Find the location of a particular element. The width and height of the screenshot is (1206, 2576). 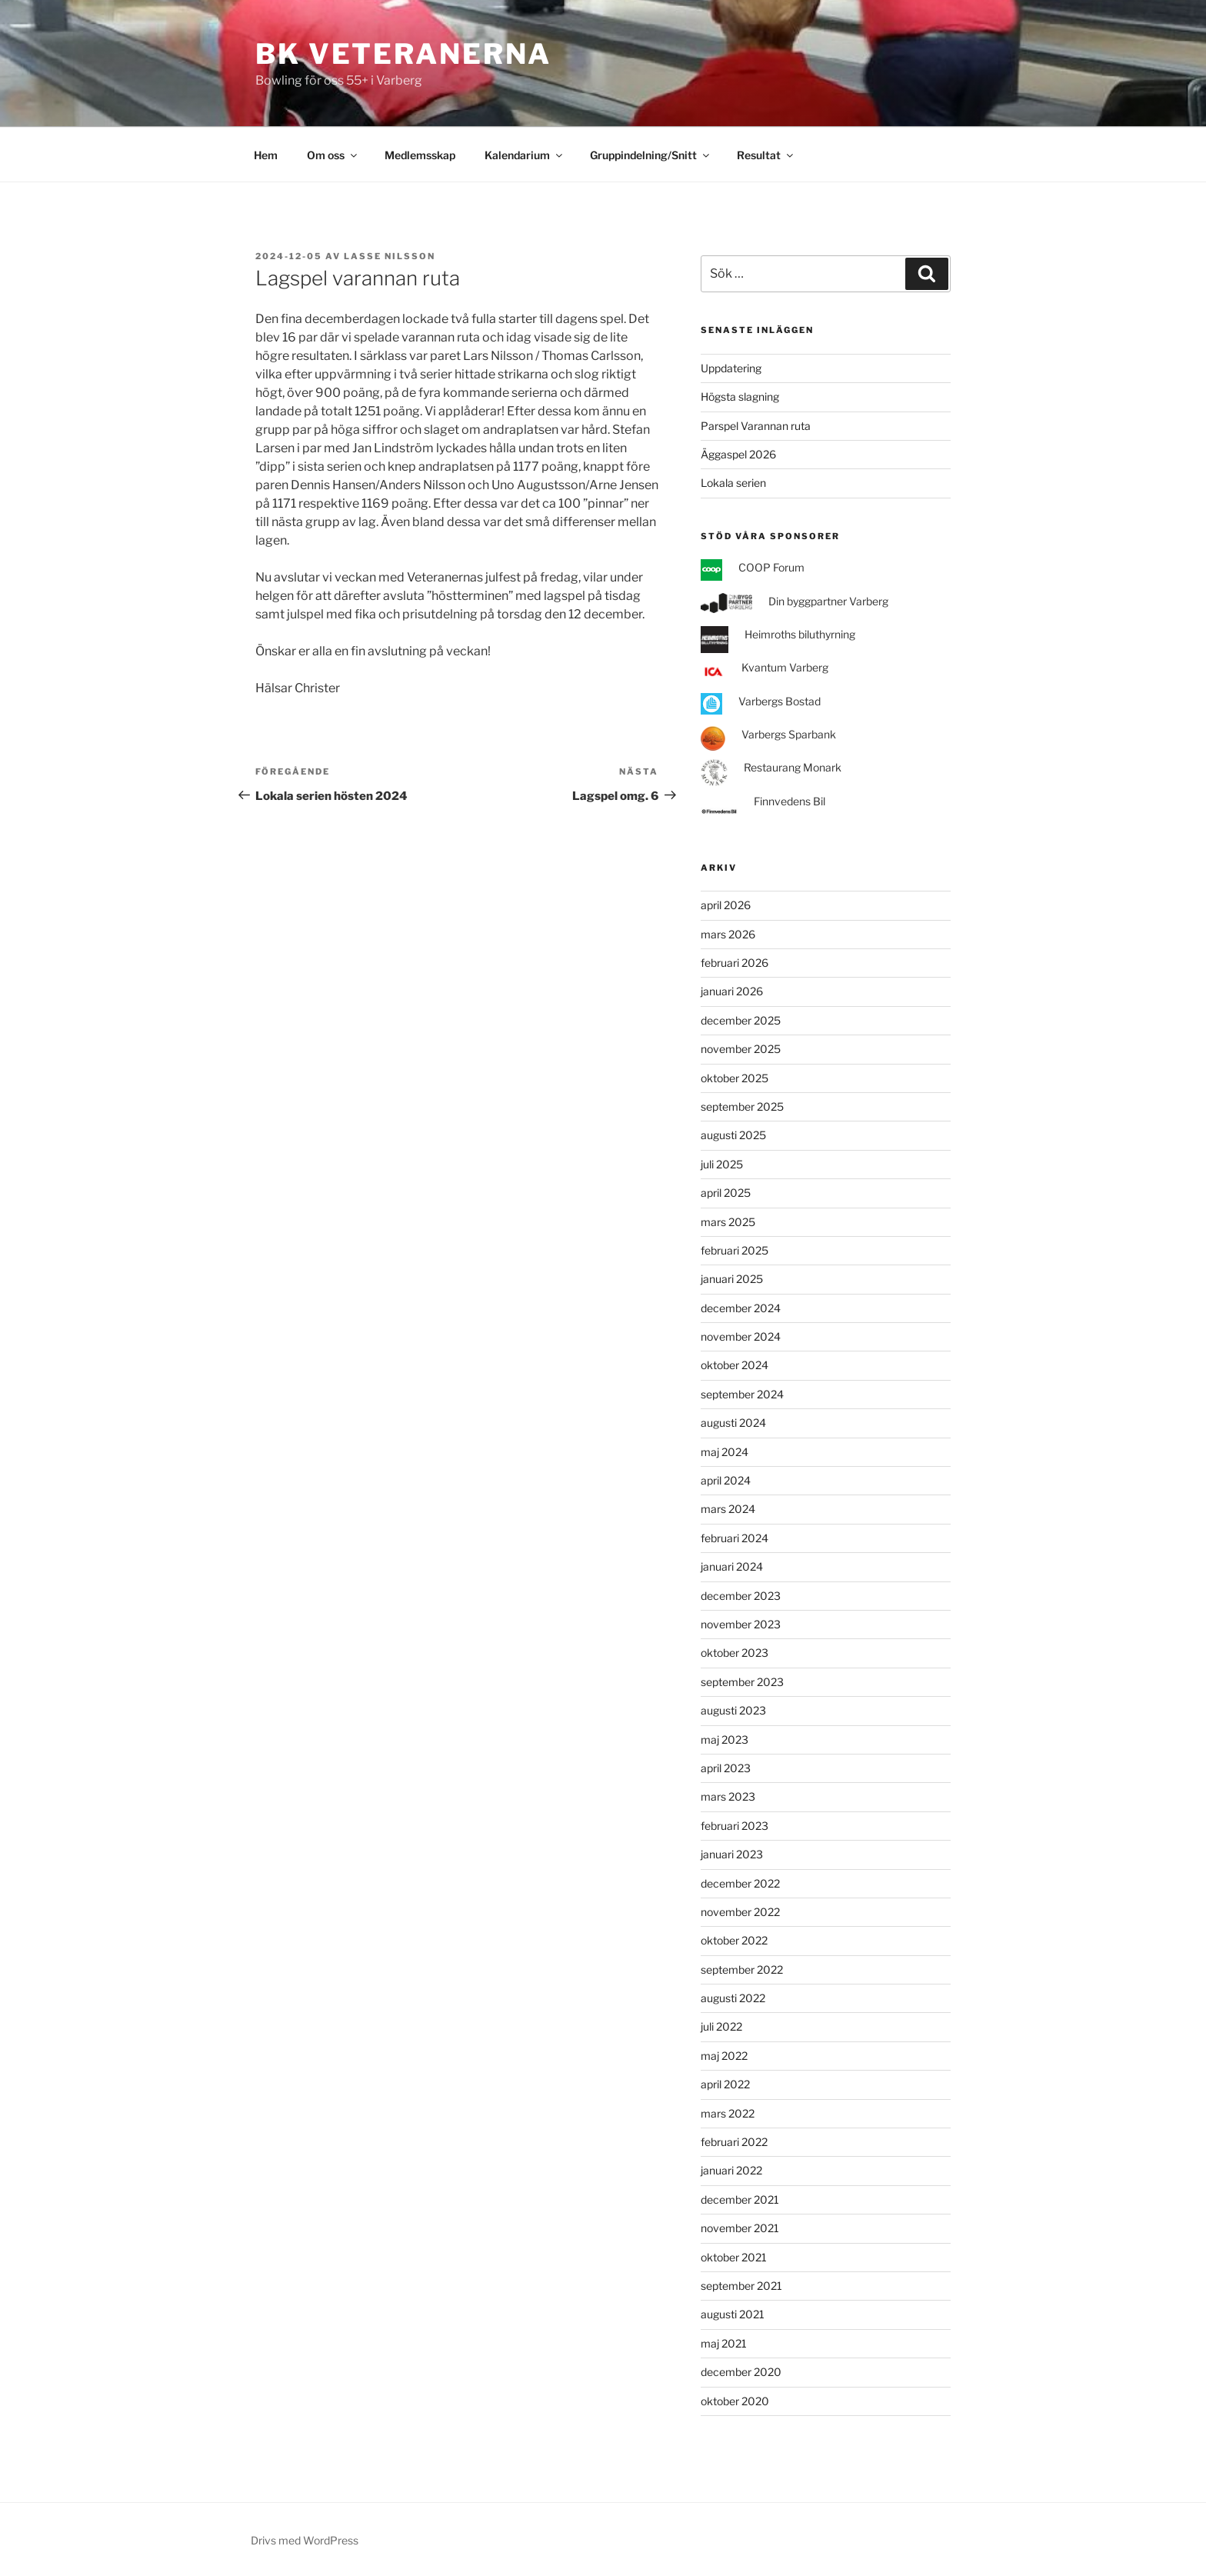

oktober 2024 is located at coordinates (734, 1364).